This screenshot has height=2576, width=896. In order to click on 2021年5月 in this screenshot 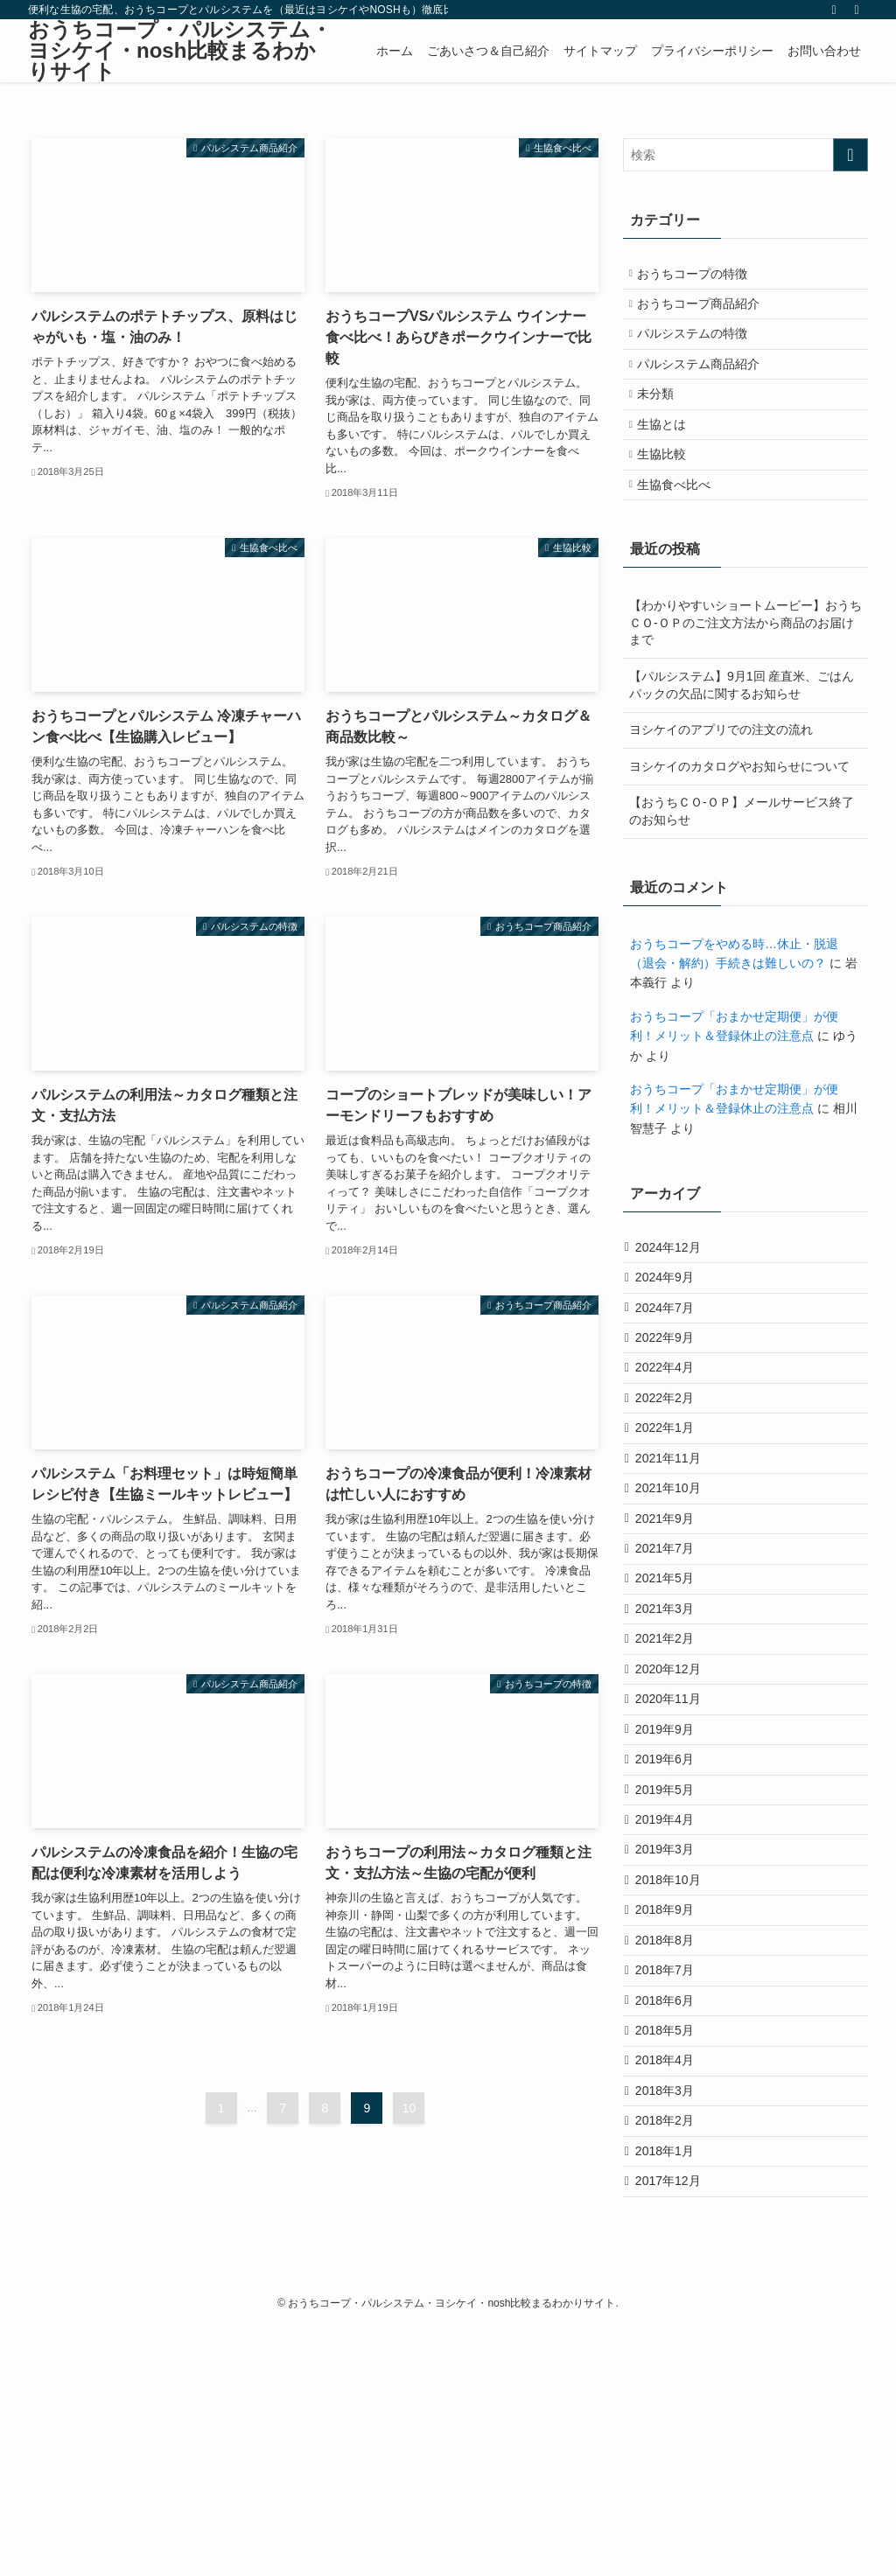, I will do `click(670, 1700)`.